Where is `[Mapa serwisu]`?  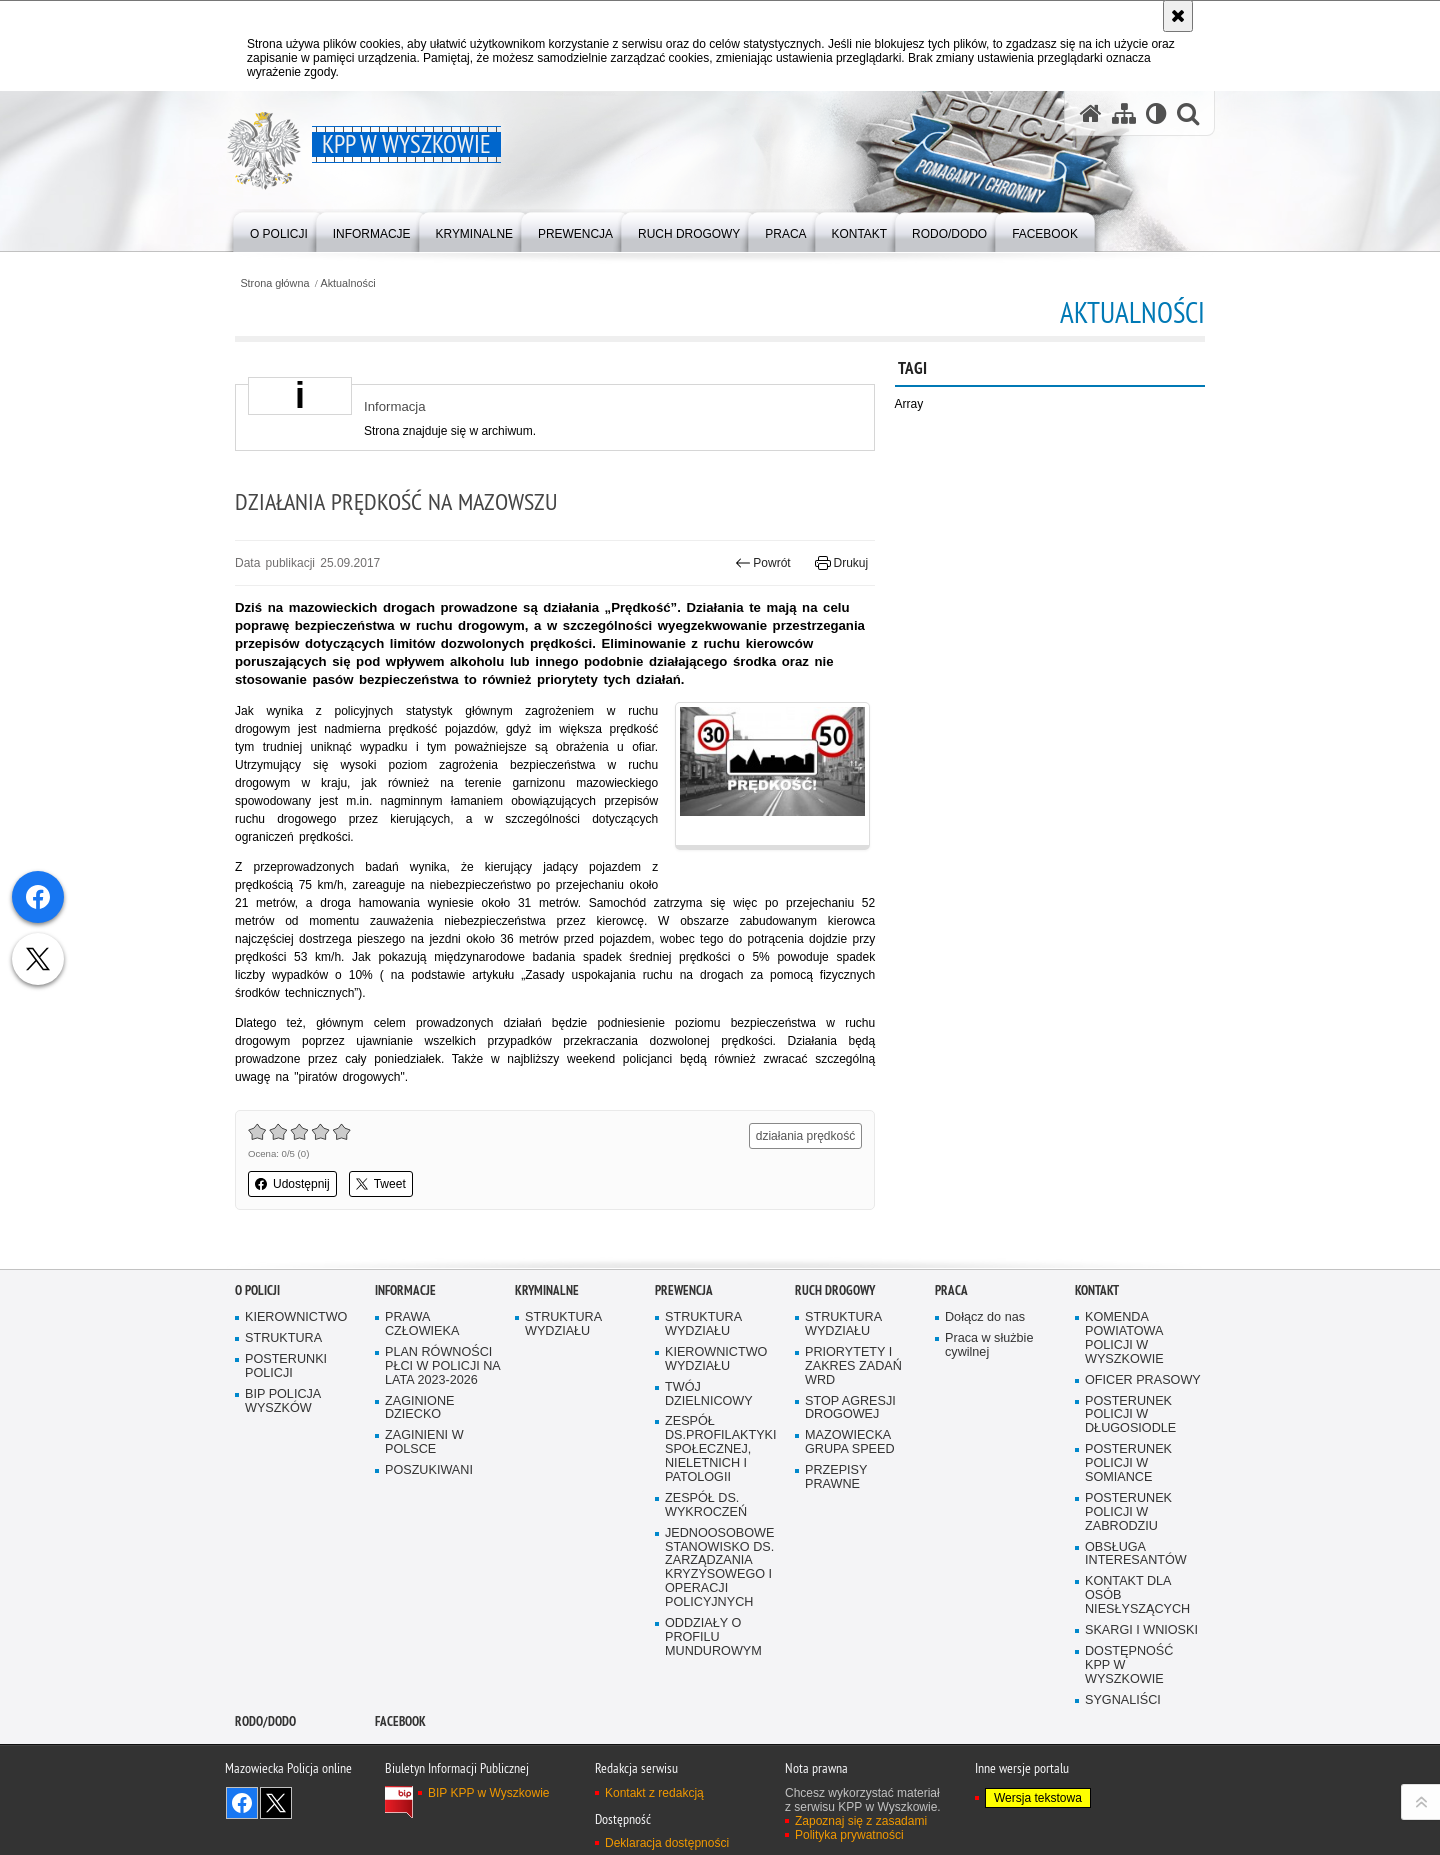 [Mapa serwisu] is located at coordinates (1124, 113).